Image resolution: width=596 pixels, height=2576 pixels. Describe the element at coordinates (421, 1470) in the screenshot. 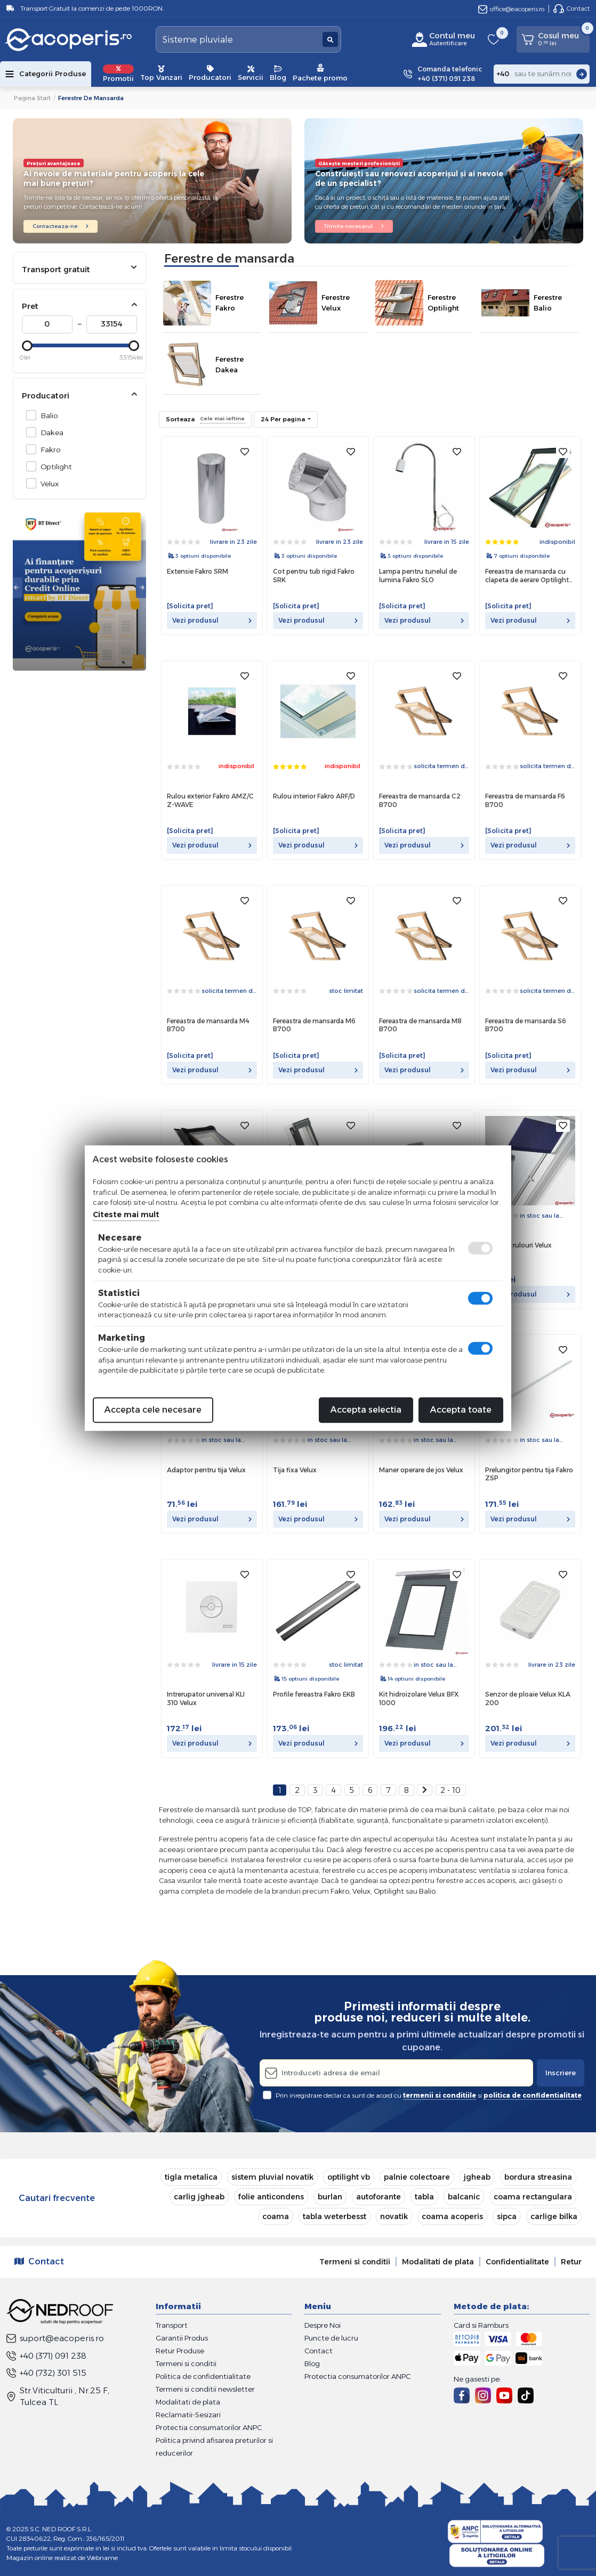

I see `Maner operare de jos Velux` at that location.